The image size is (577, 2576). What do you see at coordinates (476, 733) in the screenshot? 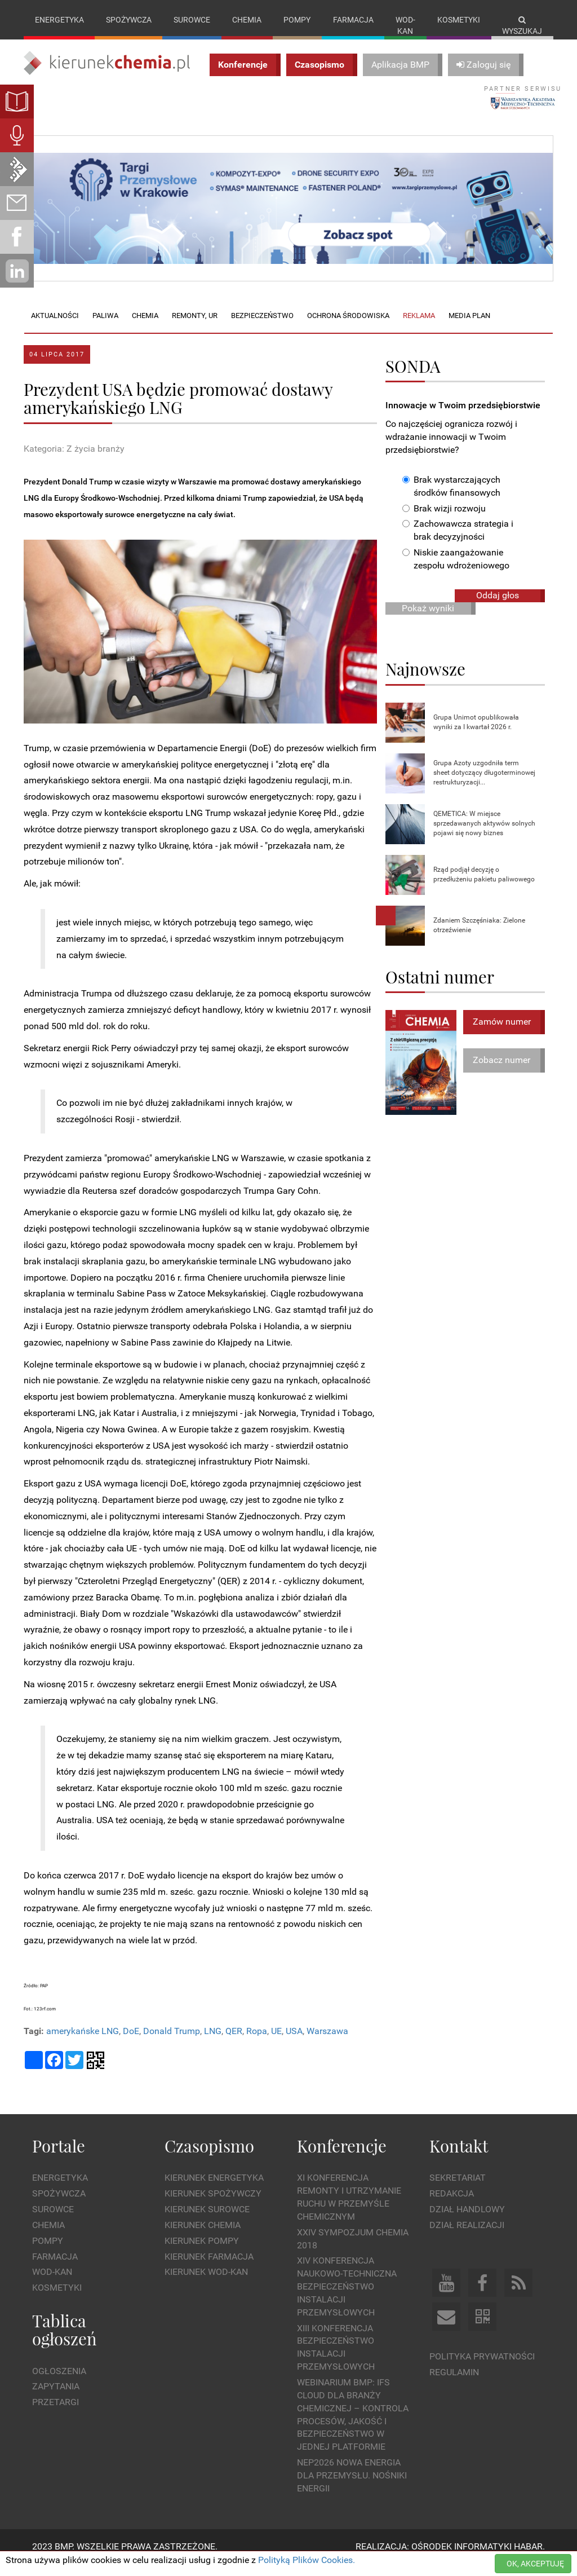
I see `Grupa Unimot opublikowała wyniki za I kwartał 2026 r.` at bounding box center [476, 733].